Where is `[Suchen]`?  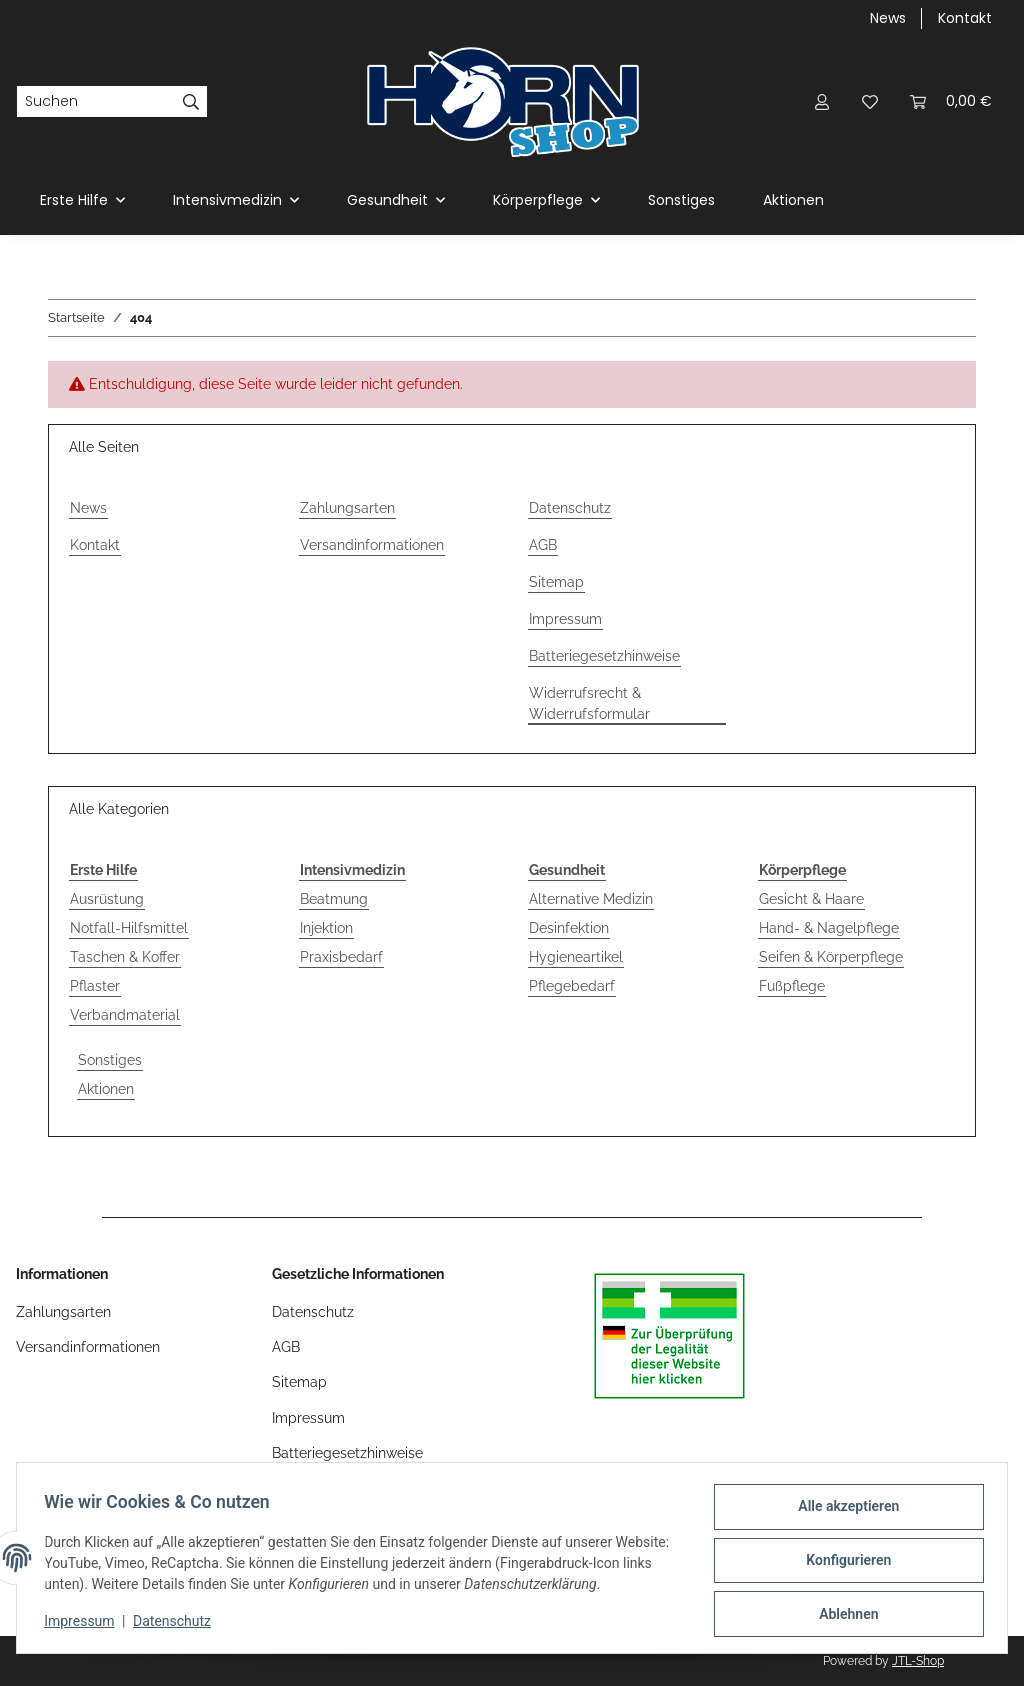
[Suchen] is located at coordinates (96, 102).